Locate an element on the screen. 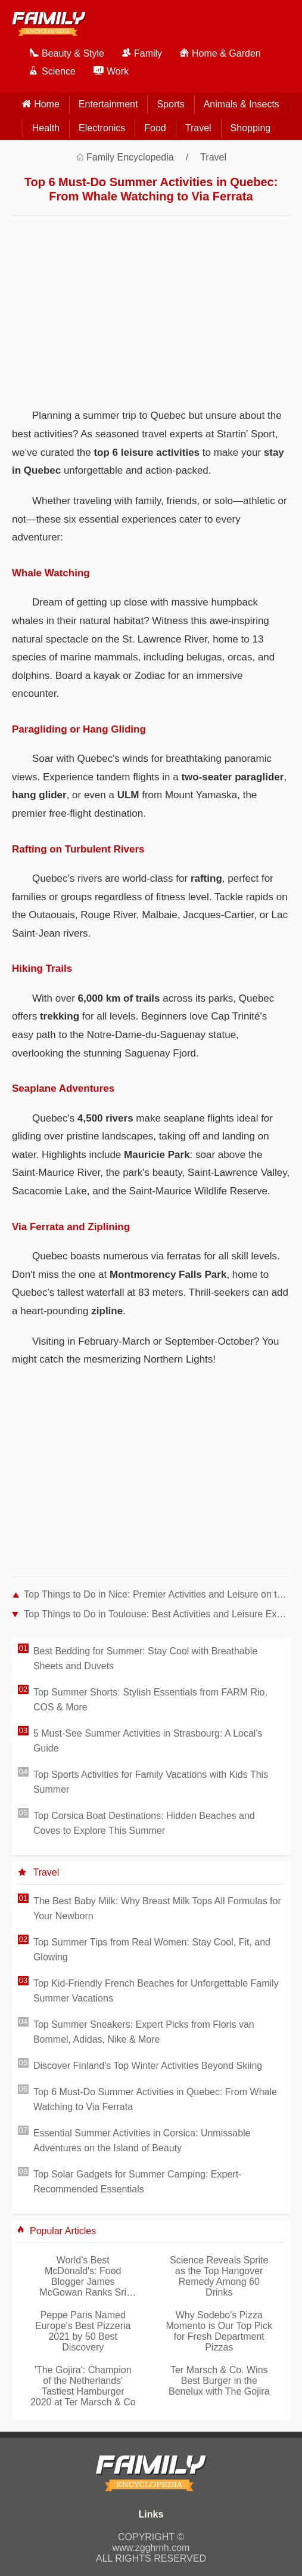 This screenshot has height=2576, width=302. Top Things to Do in Toulouse: Best Activities and Leisure Experiences is located at coordinates (157, 1614).